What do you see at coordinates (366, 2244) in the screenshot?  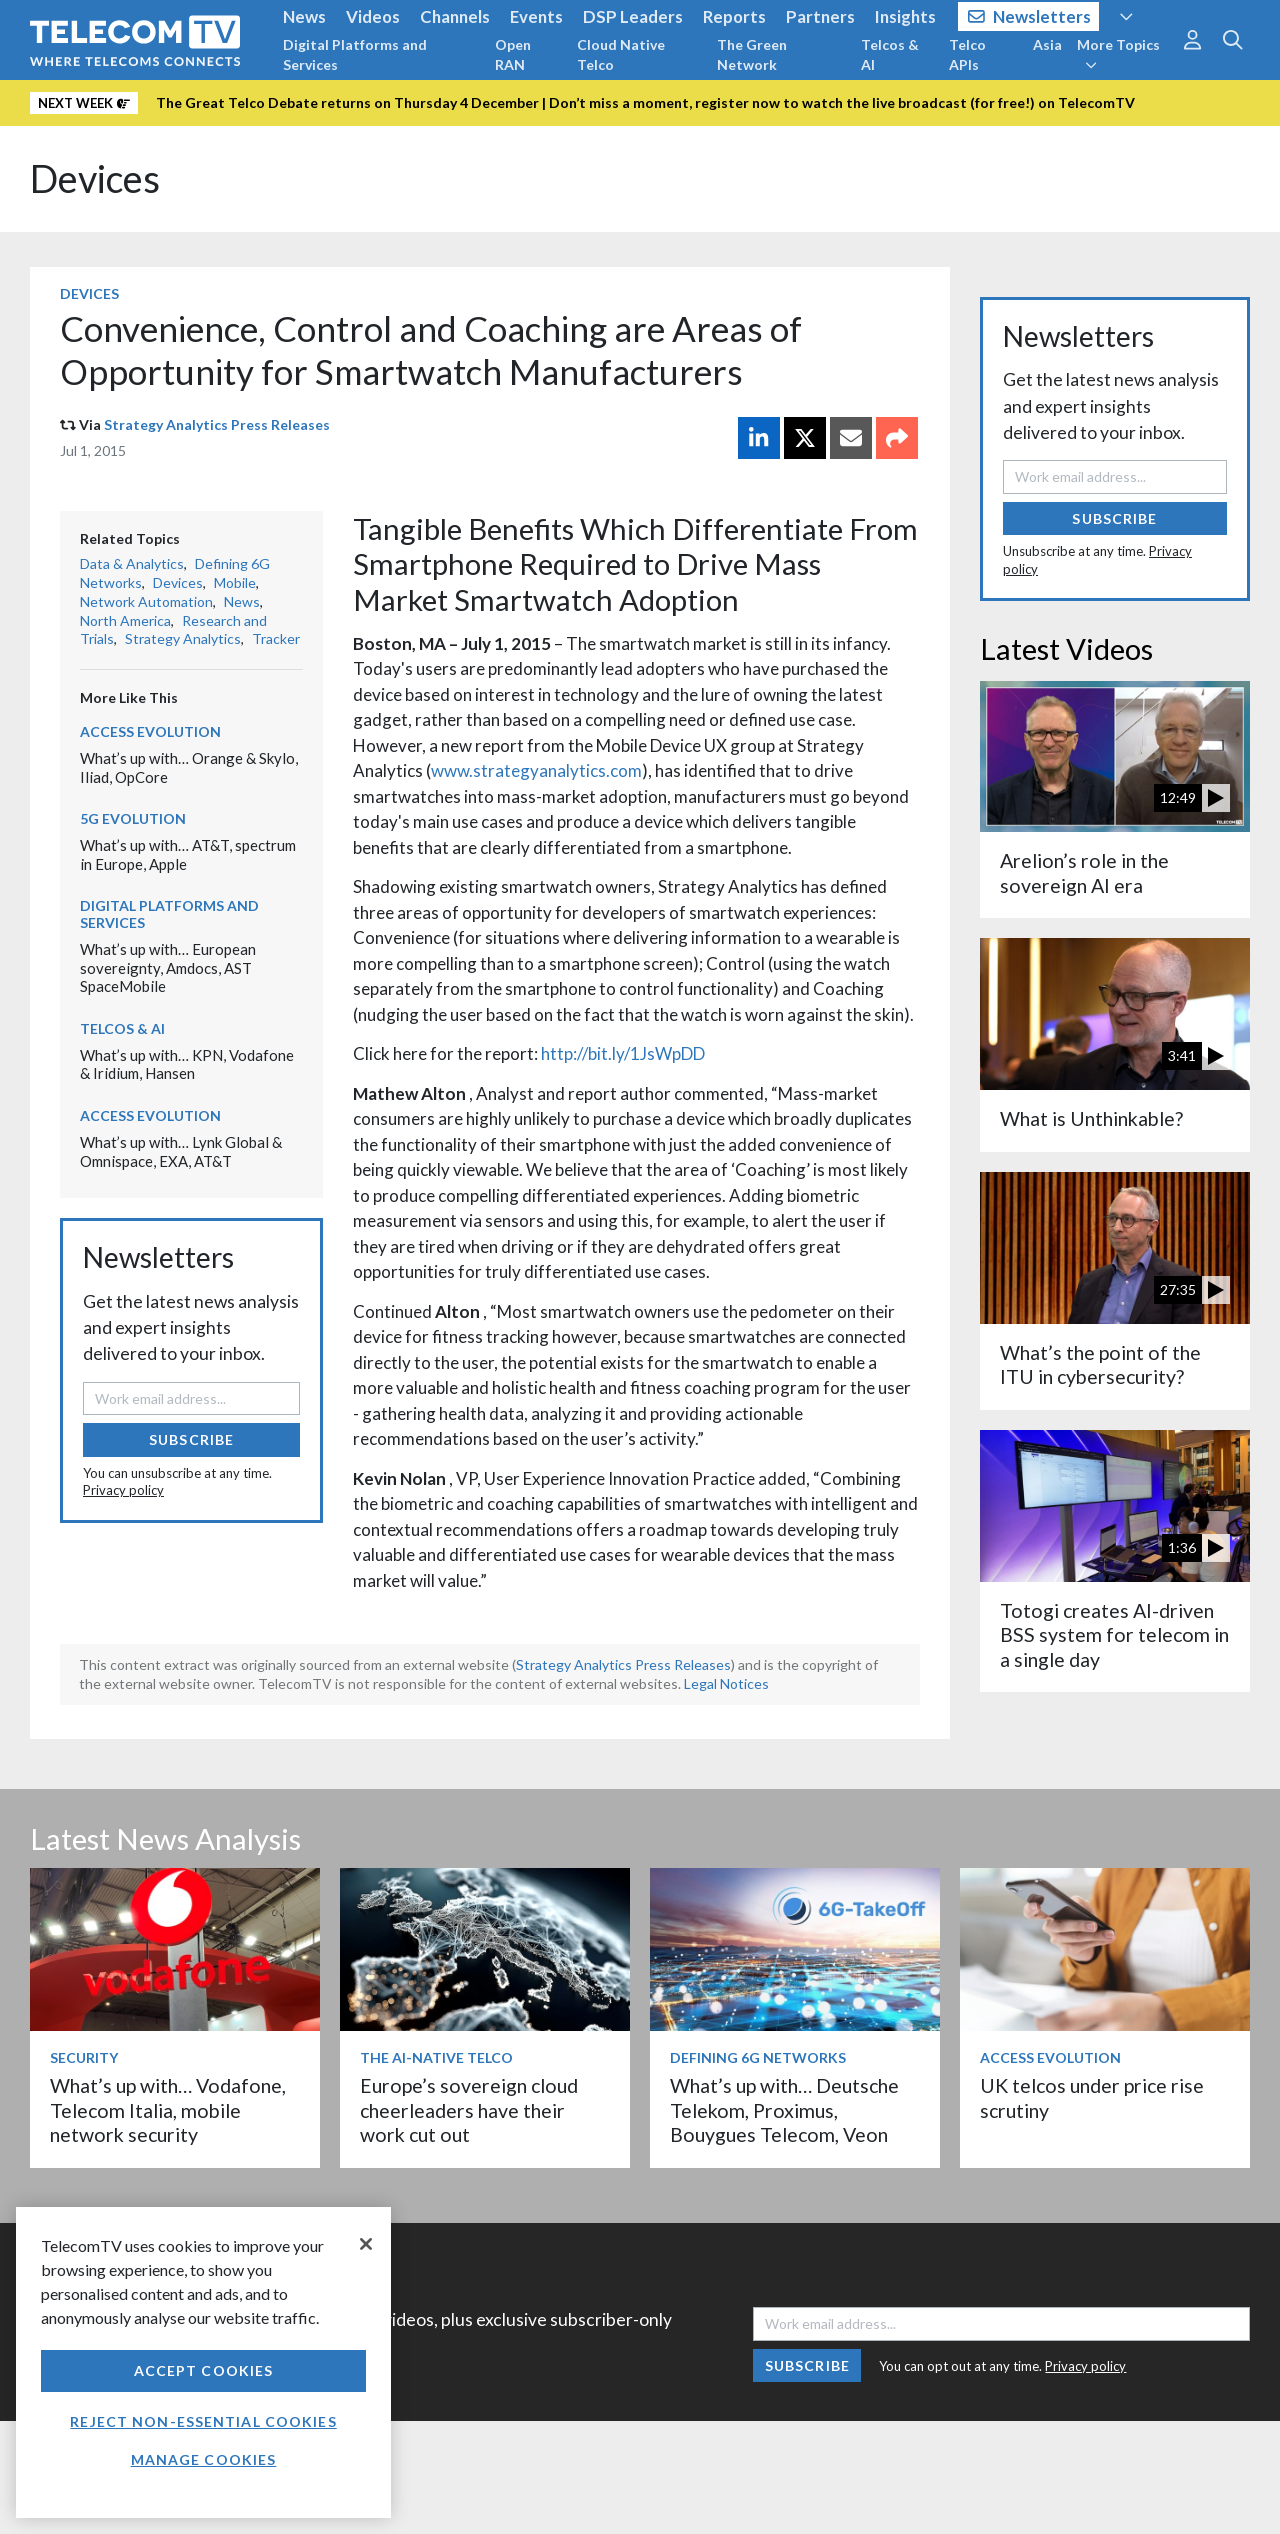 I see `[Close]` at bounding box center [366, 2244].